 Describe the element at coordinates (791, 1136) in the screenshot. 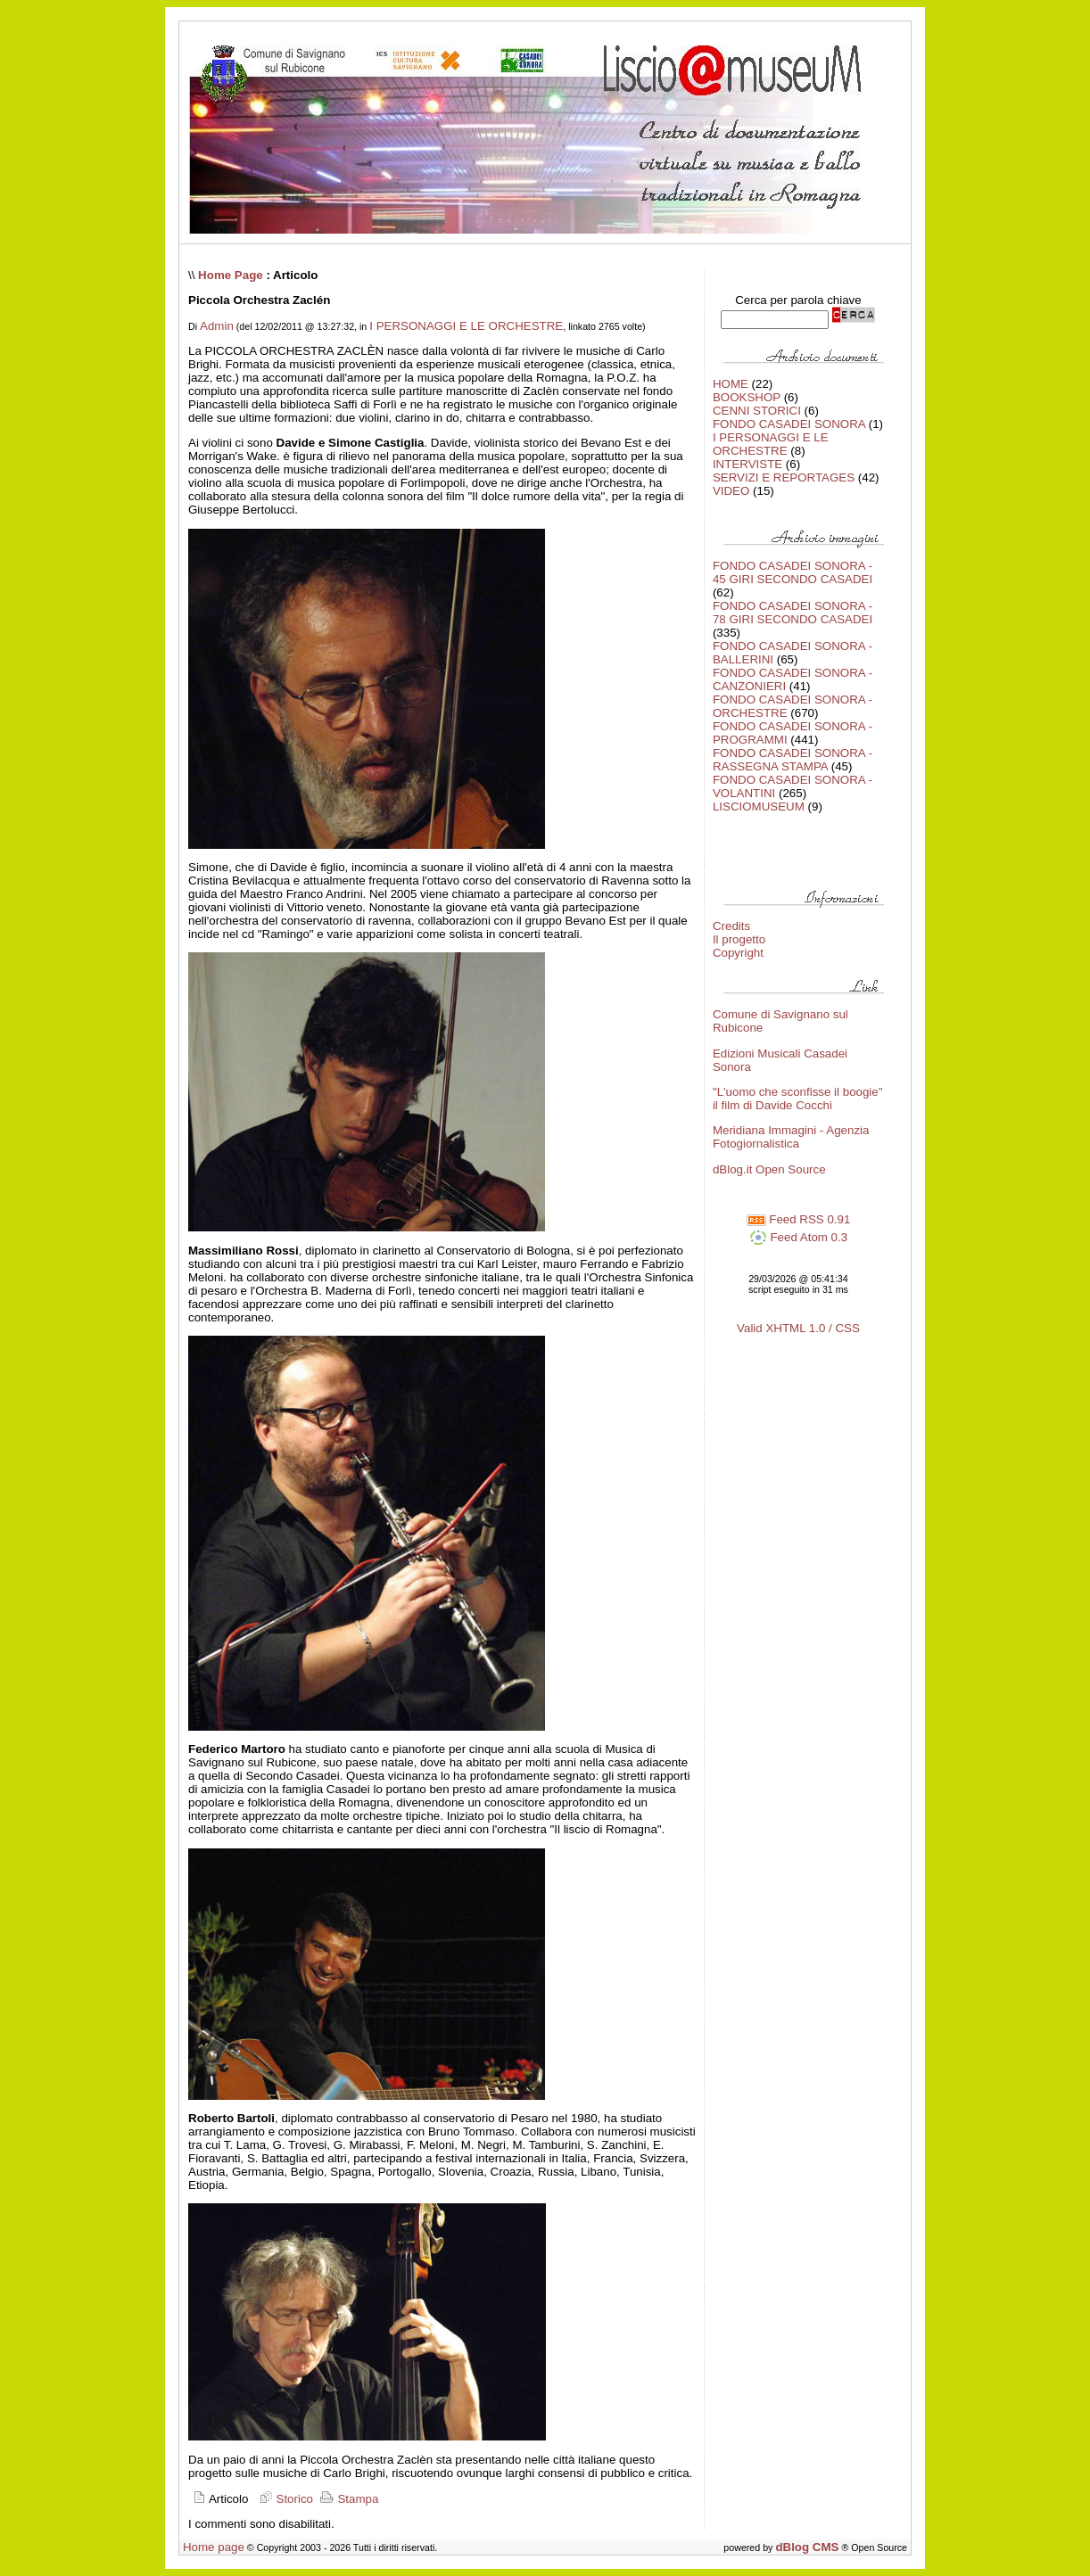

I see `Meridiana Immagini - Agenzia Fotogiornalistica` at that location.